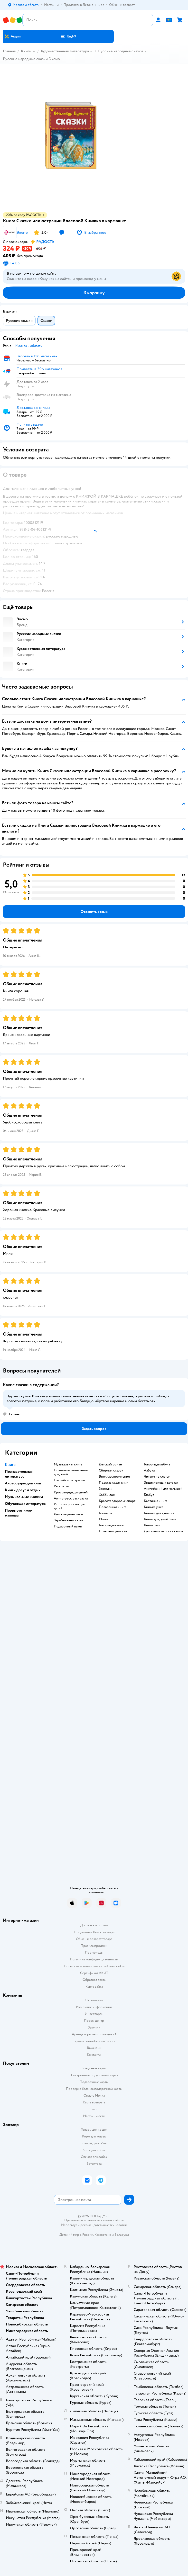 The image size is (188, 2576). I want to click on хобби дом, so click(107, 1495).